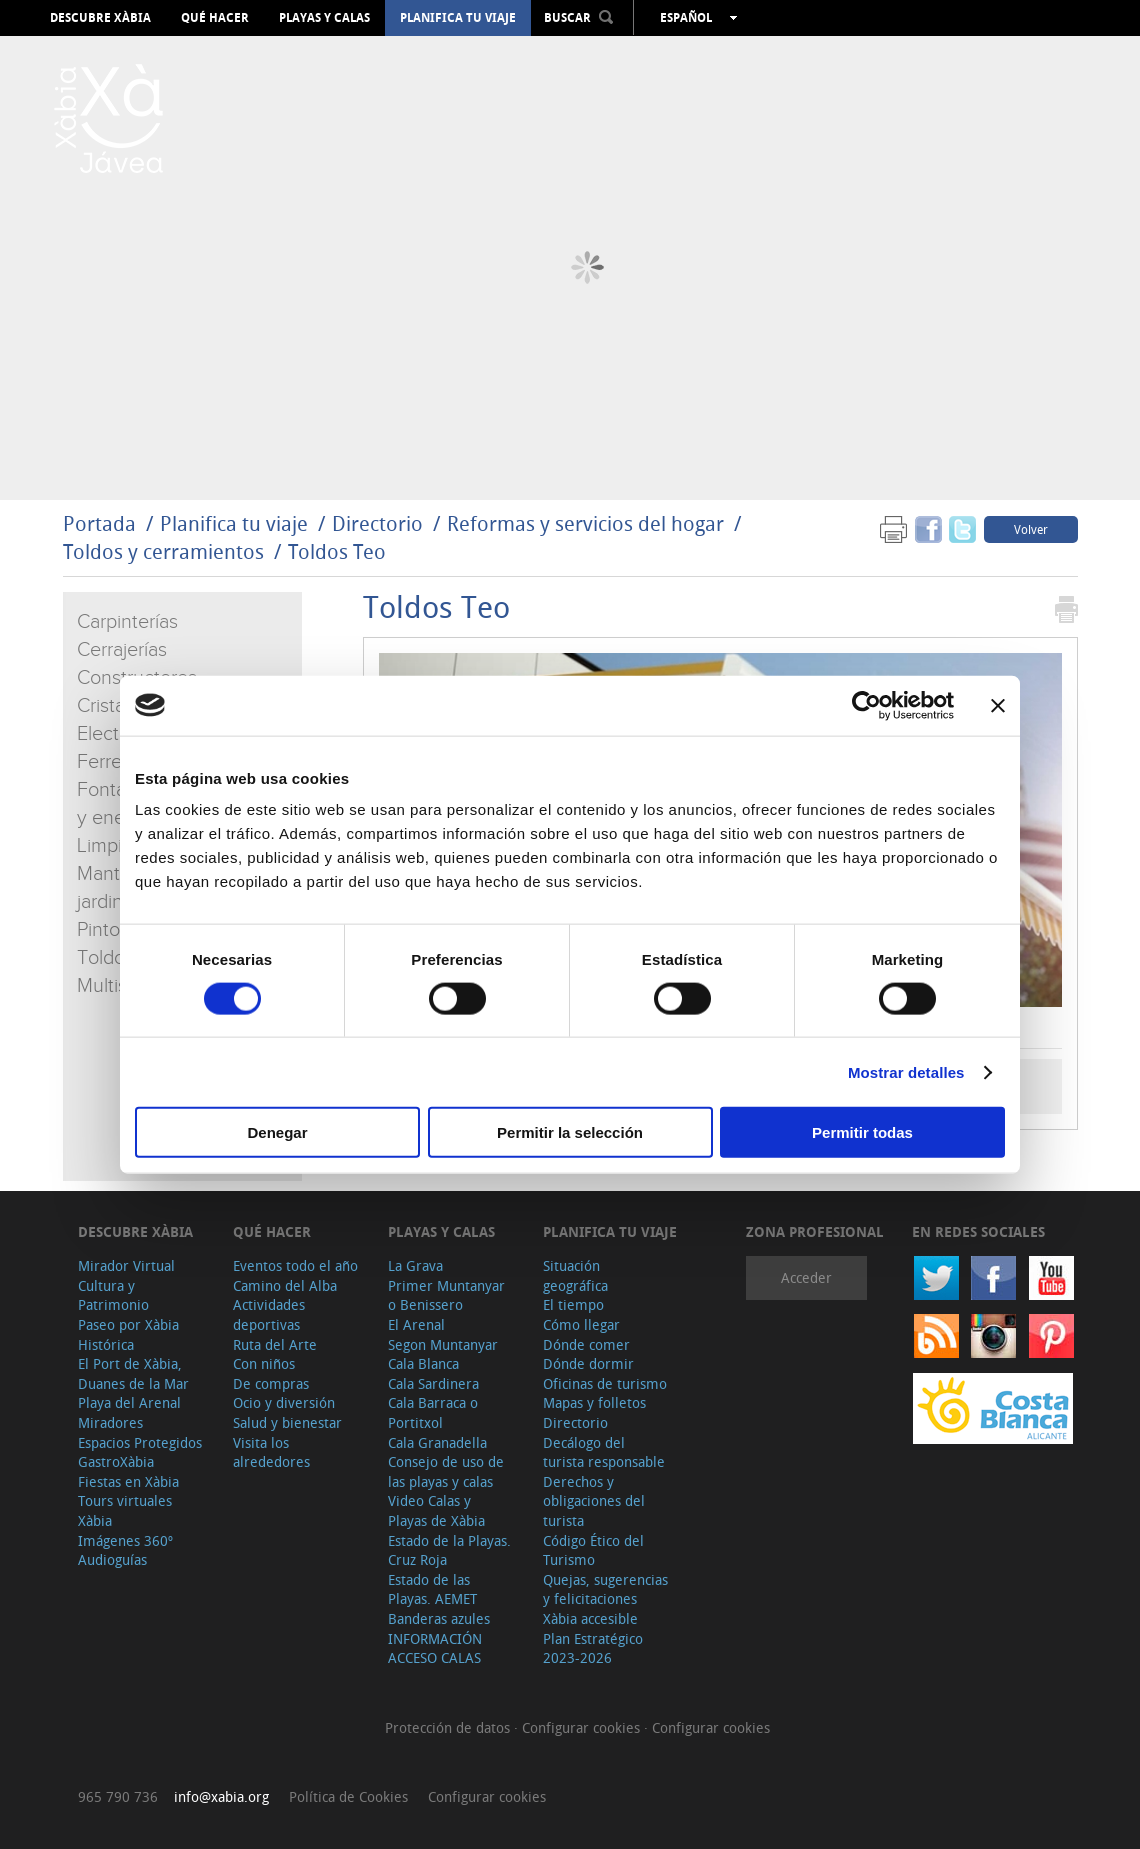 This screenshot has height=1849, width=1140. What do you see at coordinates (113, 1295) in the screenshot?
I see `Cultura y Patrimonio` at bounding box center [113, 1295].